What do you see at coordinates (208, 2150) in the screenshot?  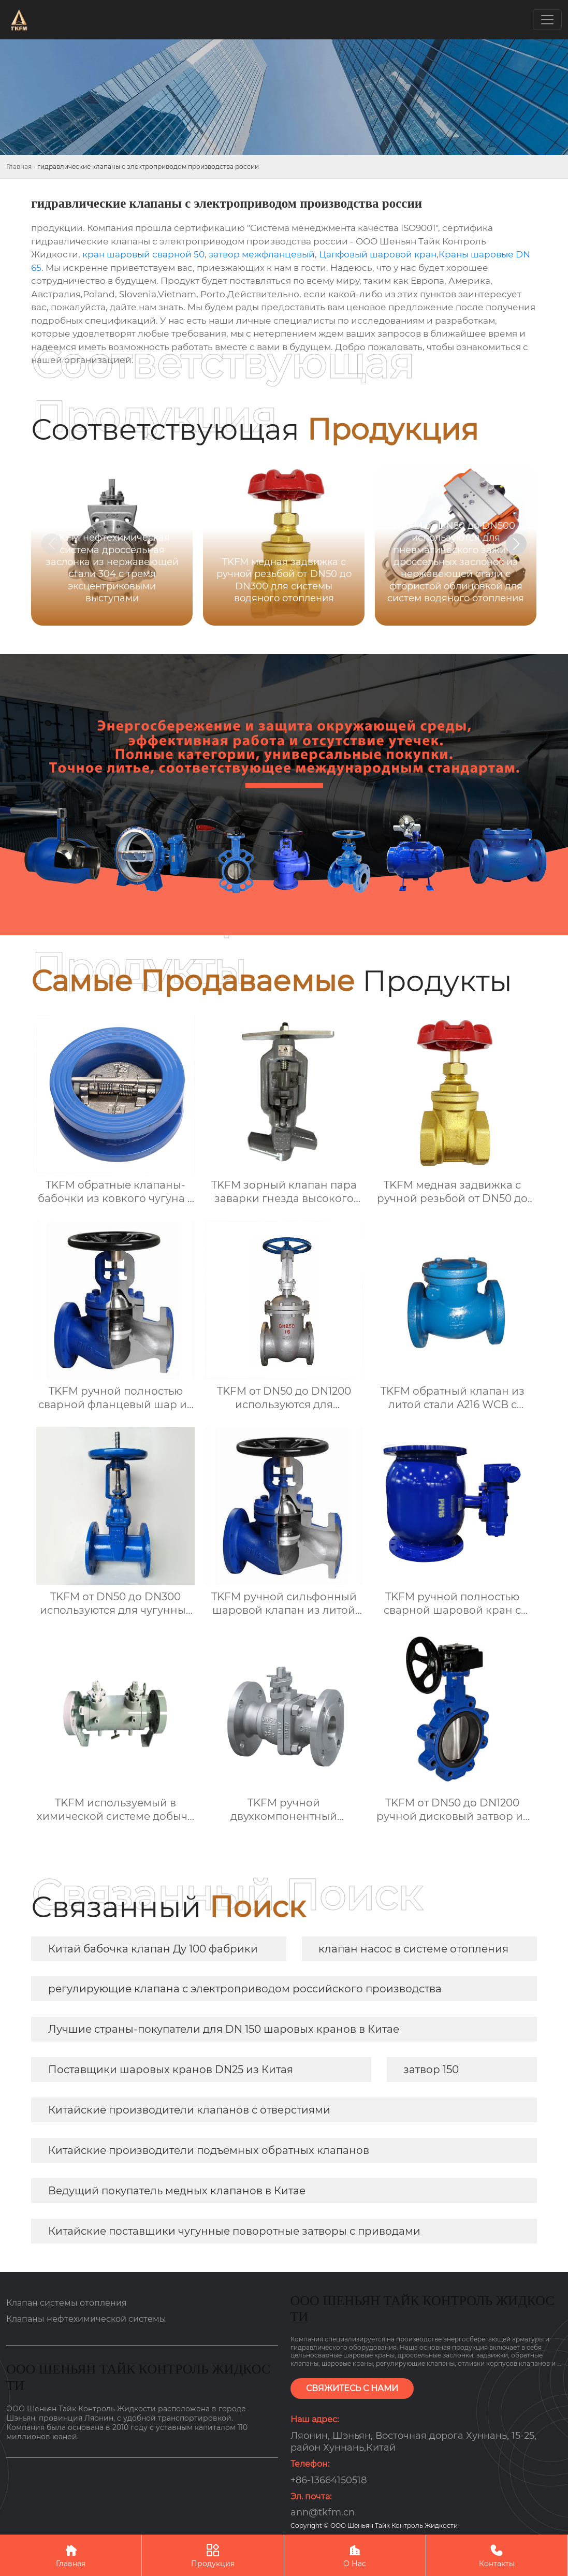 I see `Китайские производители подъемных обратных клапанов` at bounding box center [208, 2150].